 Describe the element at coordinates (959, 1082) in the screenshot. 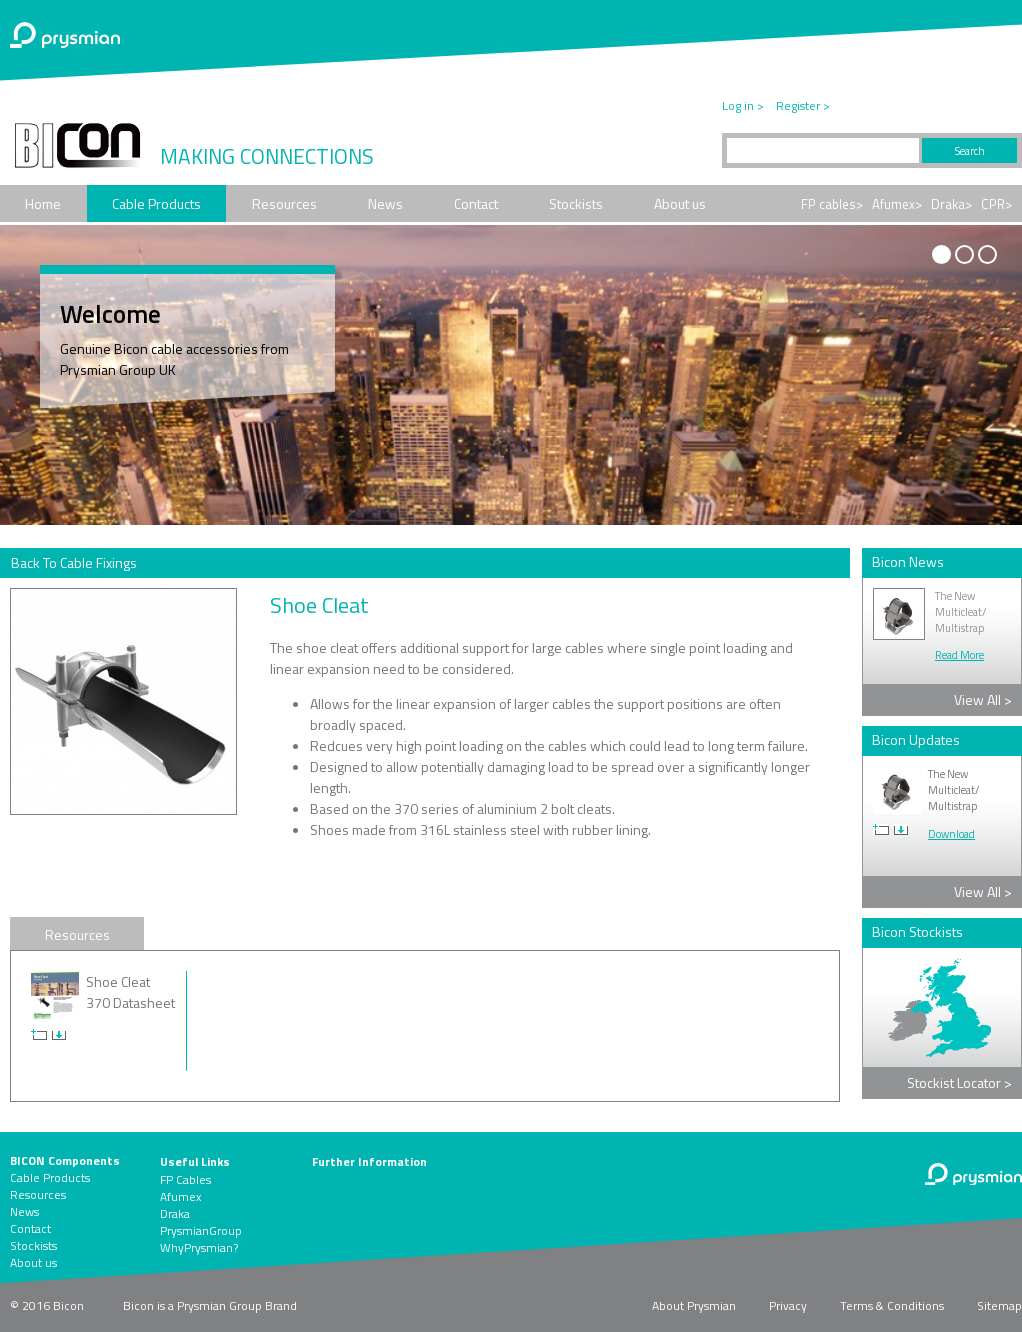

I see `Stockist Locator` at that location.